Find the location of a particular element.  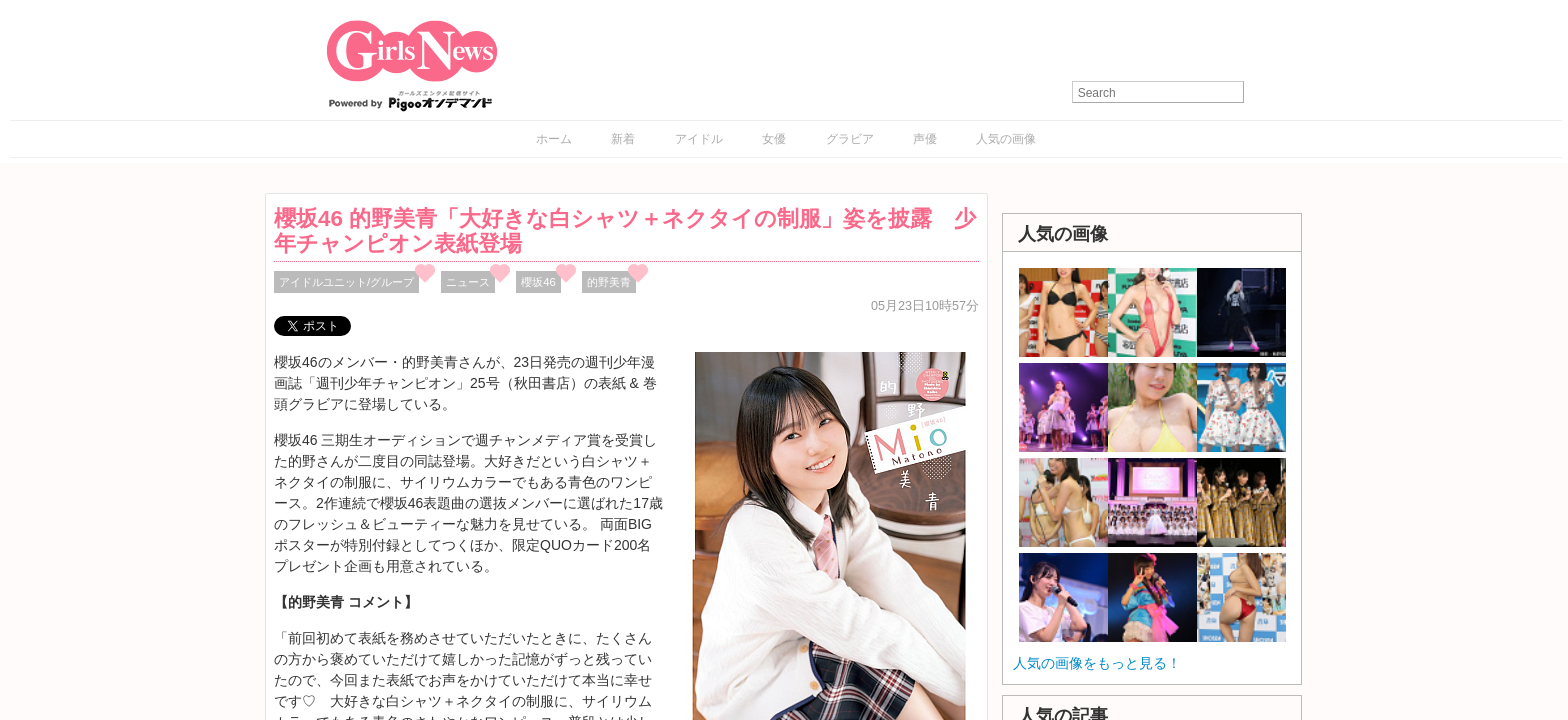

的野美青 is located at coordinates (609, 282).